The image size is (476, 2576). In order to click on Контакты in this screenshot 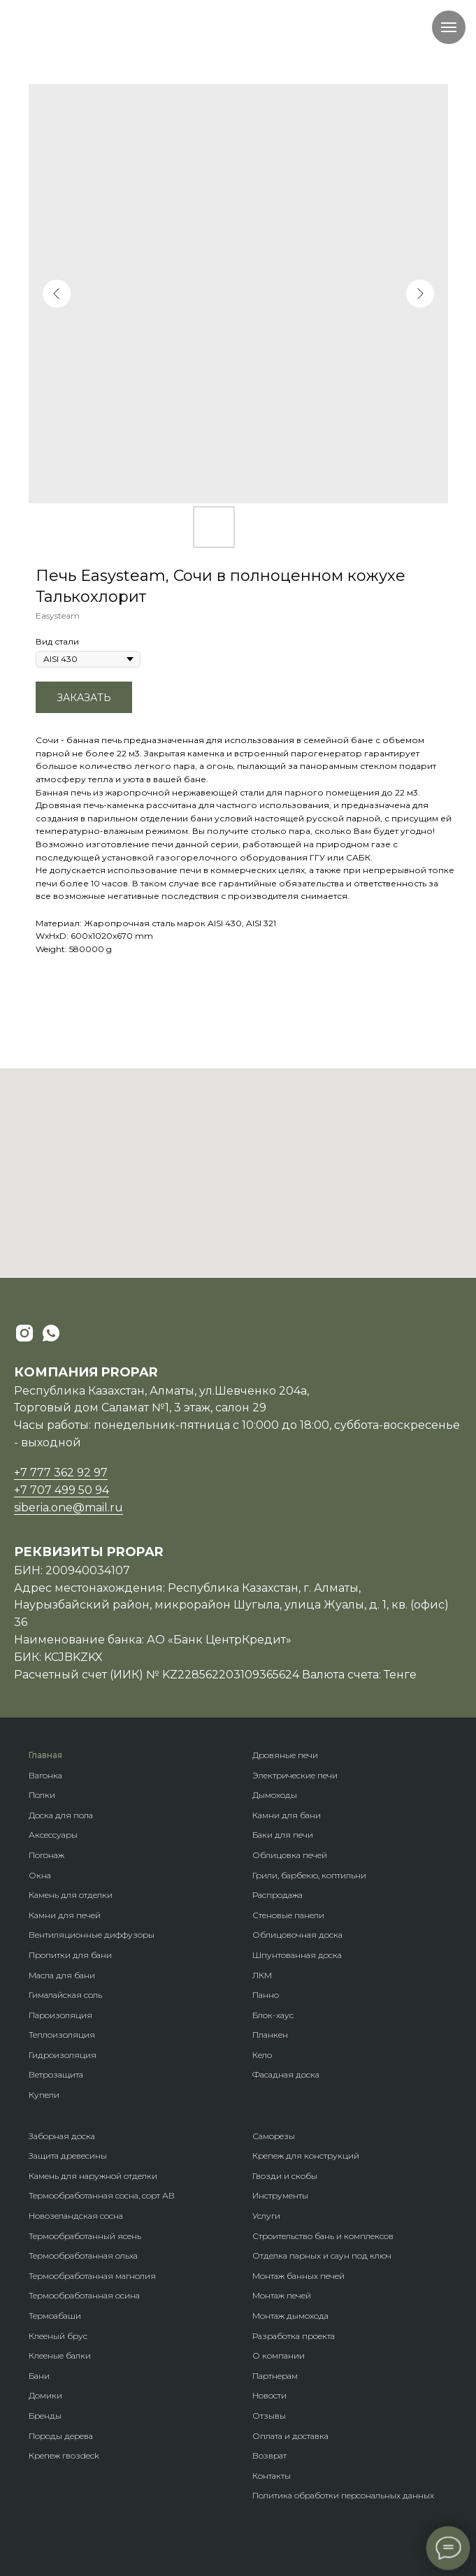, I will do `click(271, 2475)`.